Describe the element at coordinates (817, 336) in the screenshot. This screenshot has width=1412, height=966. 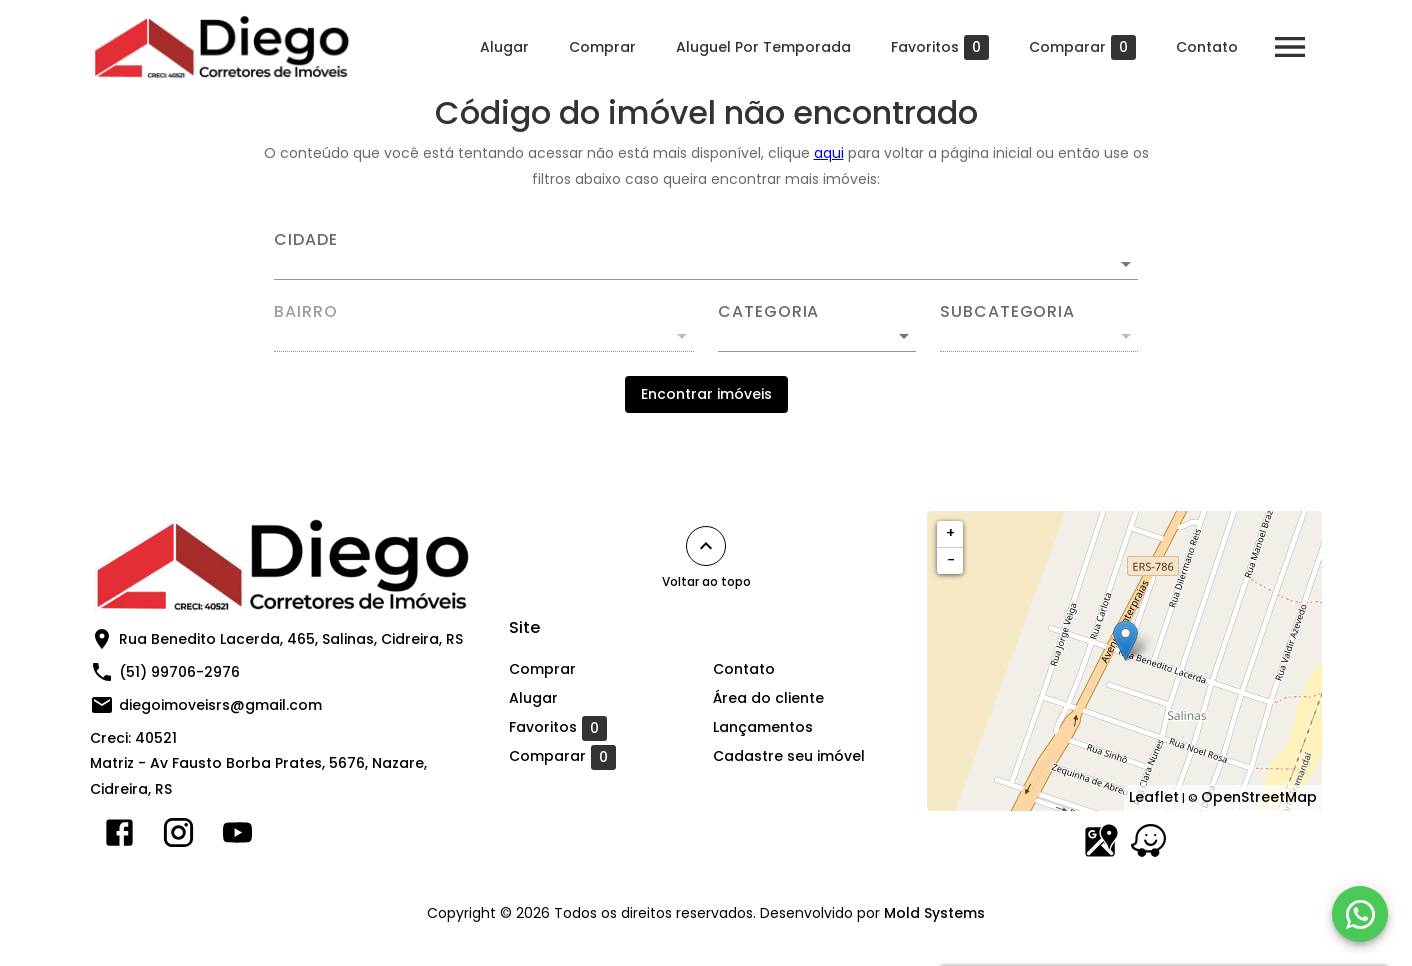
I see `[button]` at that location.